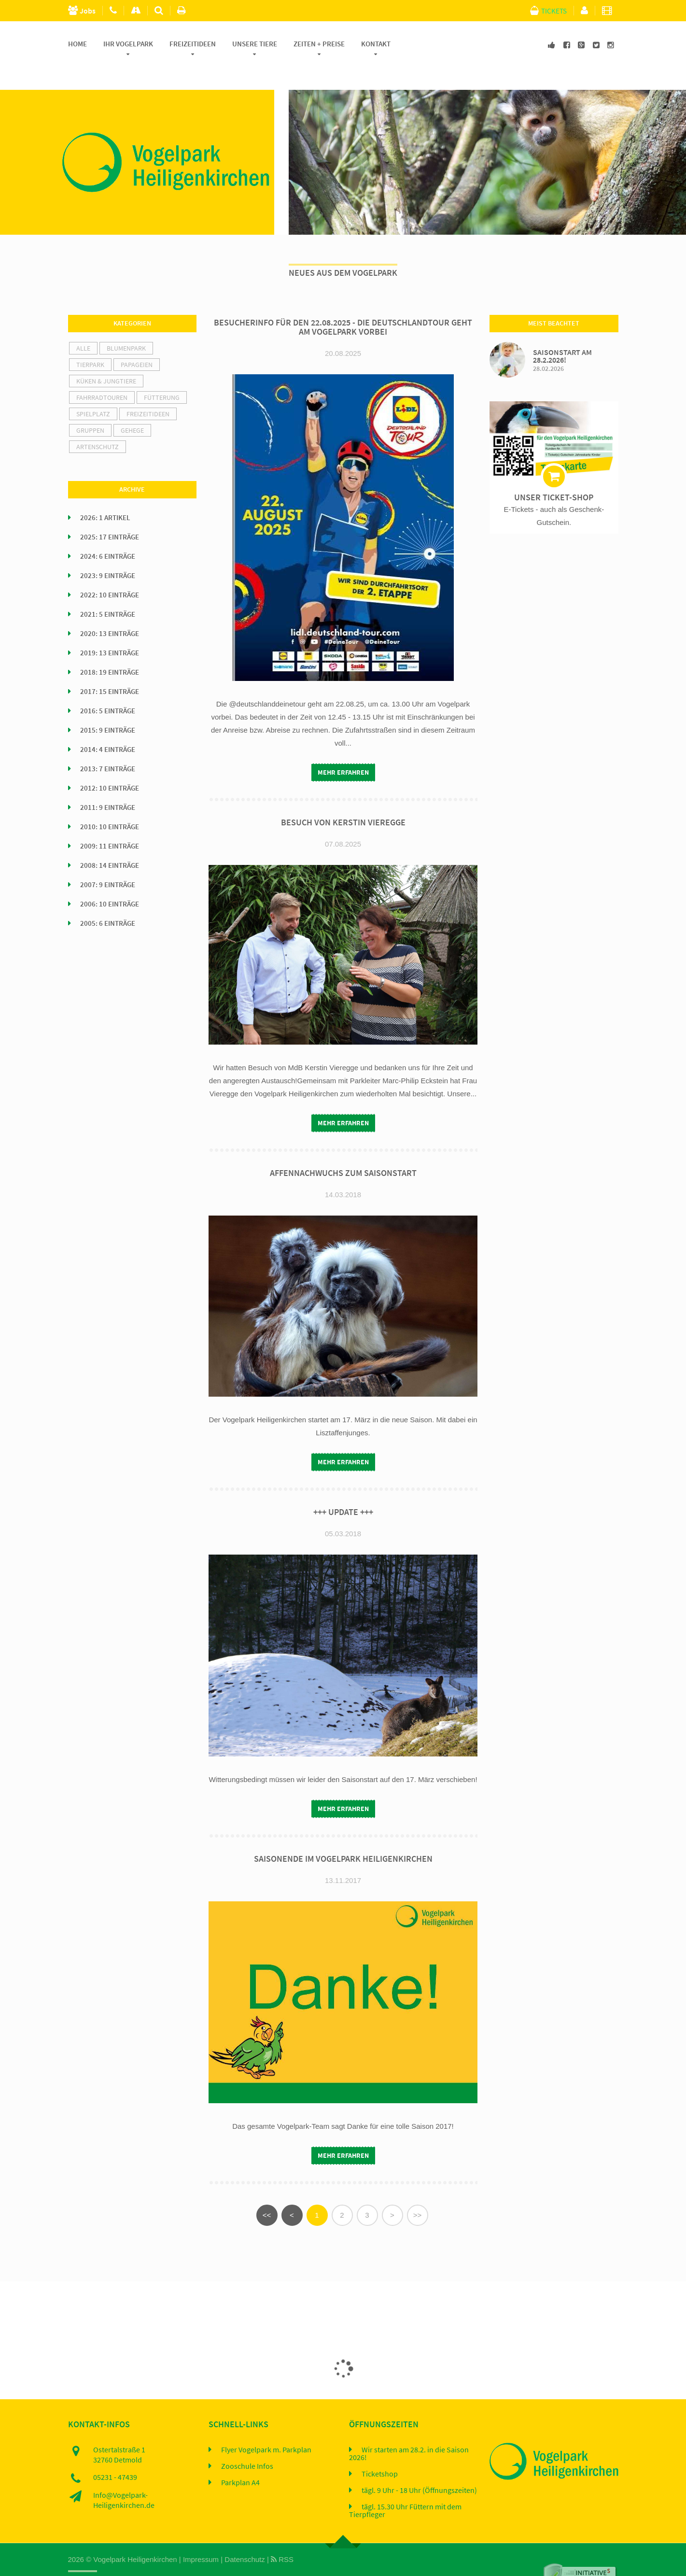  I want to click on Kontakt, so click(376, 44).